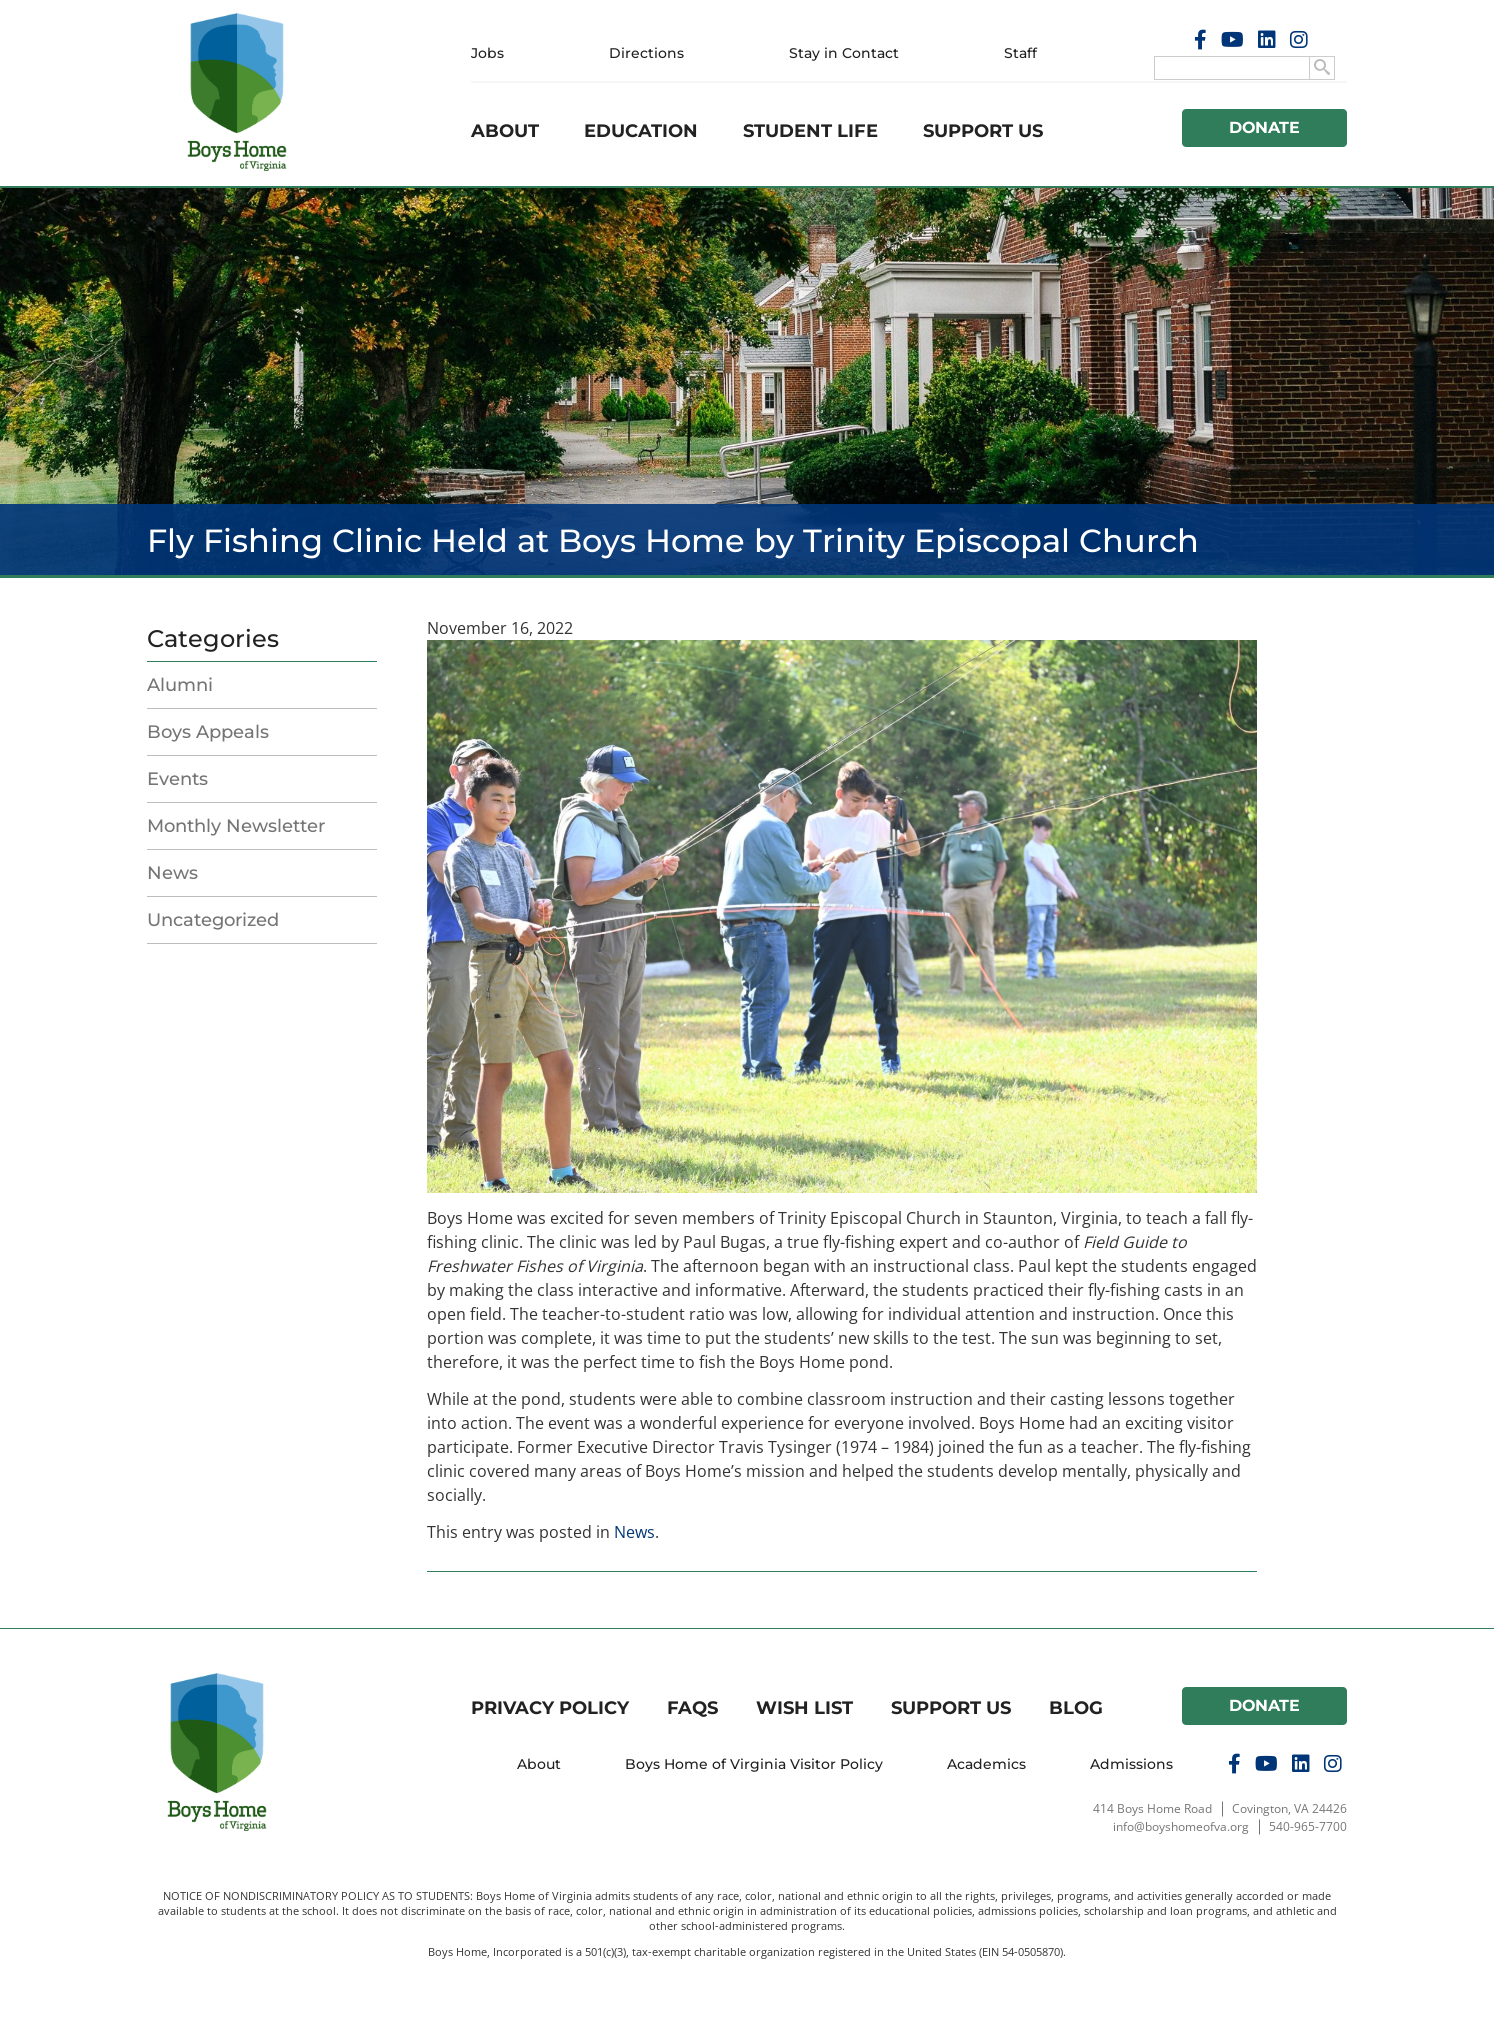 This screenshot has height=2018, width=1494. What do you see at coordinates (646, 53) in the screenshot?
I see `Directions` at bounding box center [646, 53].